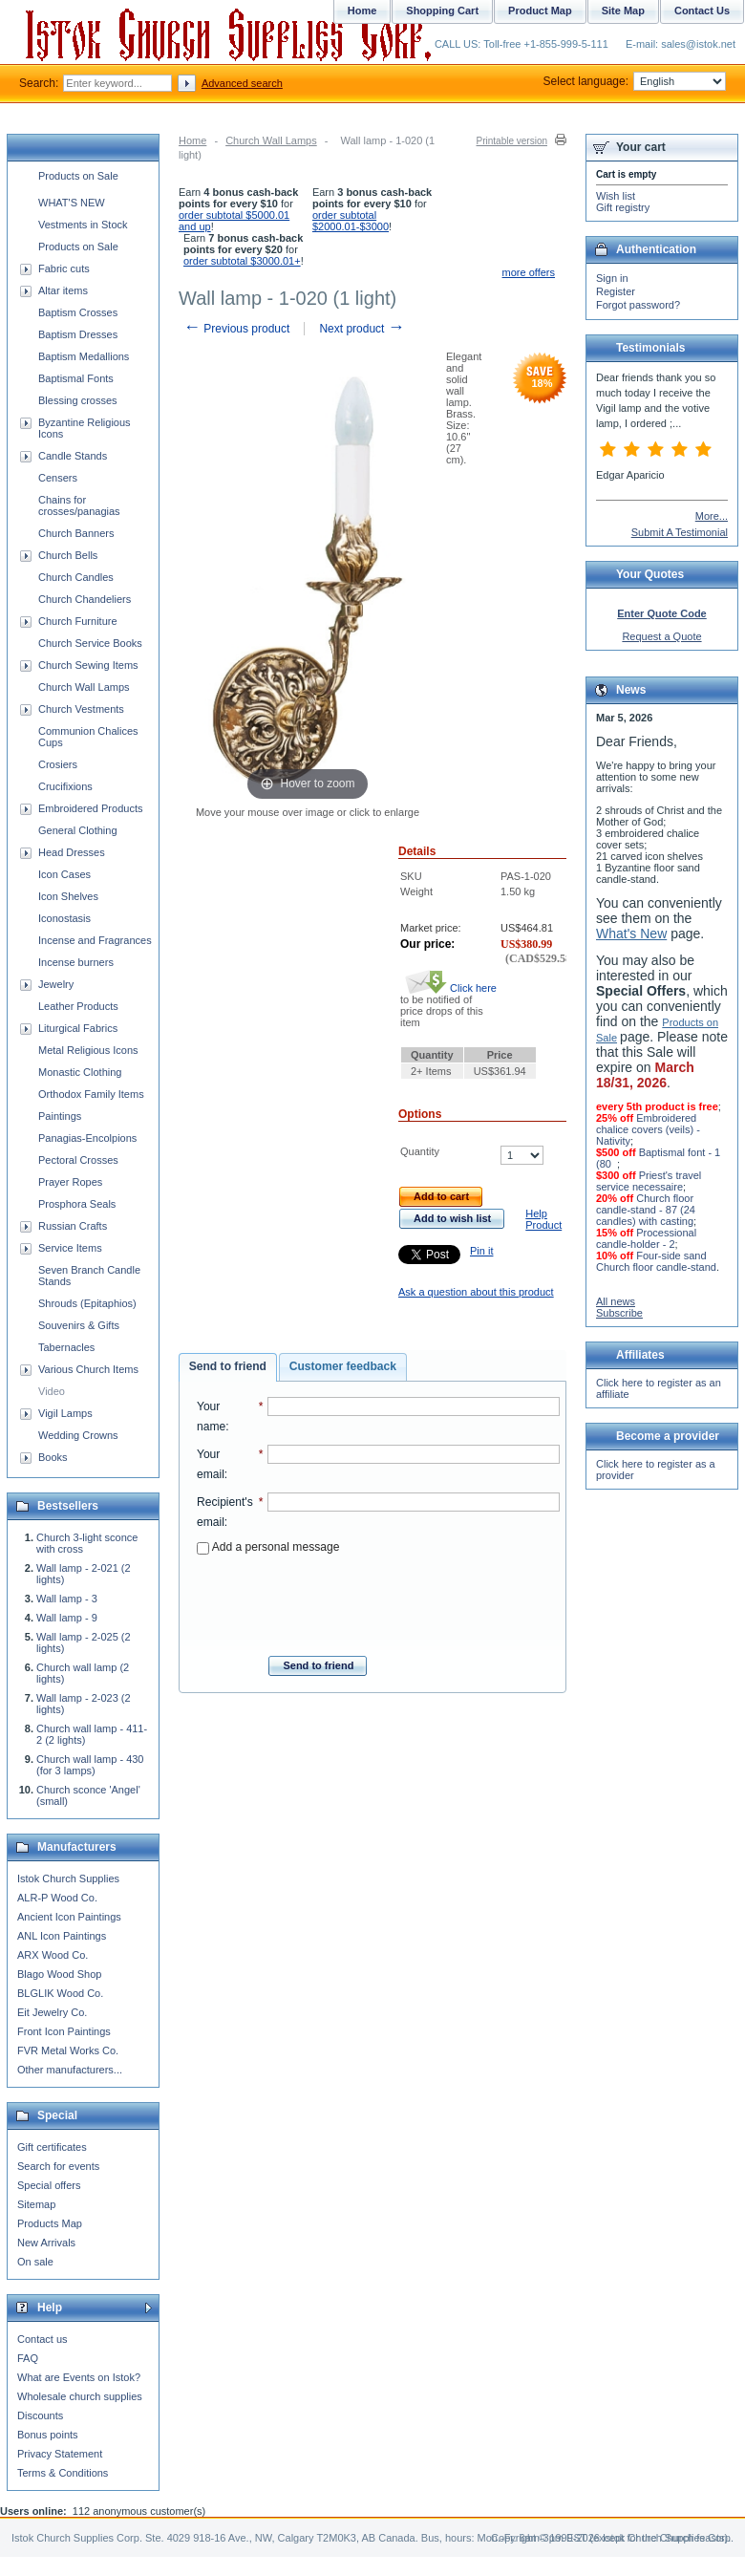 Image resolution: width=745 pixels, height=2576 pixels. What do you see at coordinates (83, 224) in the screenshot?
I see `Vestments in Stock` at bounding box center [83, 224].